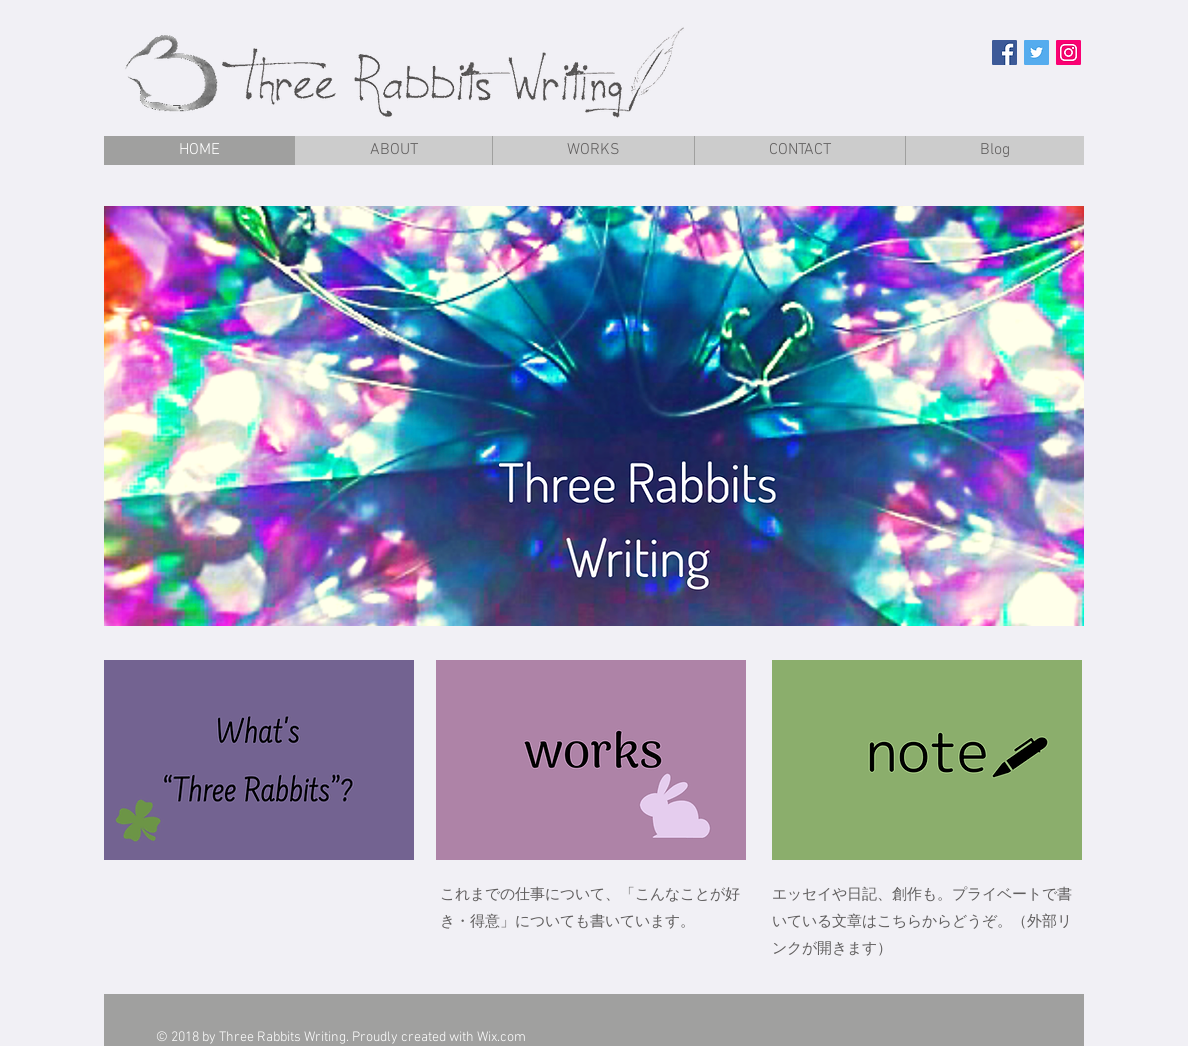 This screenshot has height=1046, width=1188. What do you see at coordinates (1004, 52) in the screenshot?
I see `[Facebook Social Icon]` at bounding box center [1004, 52].